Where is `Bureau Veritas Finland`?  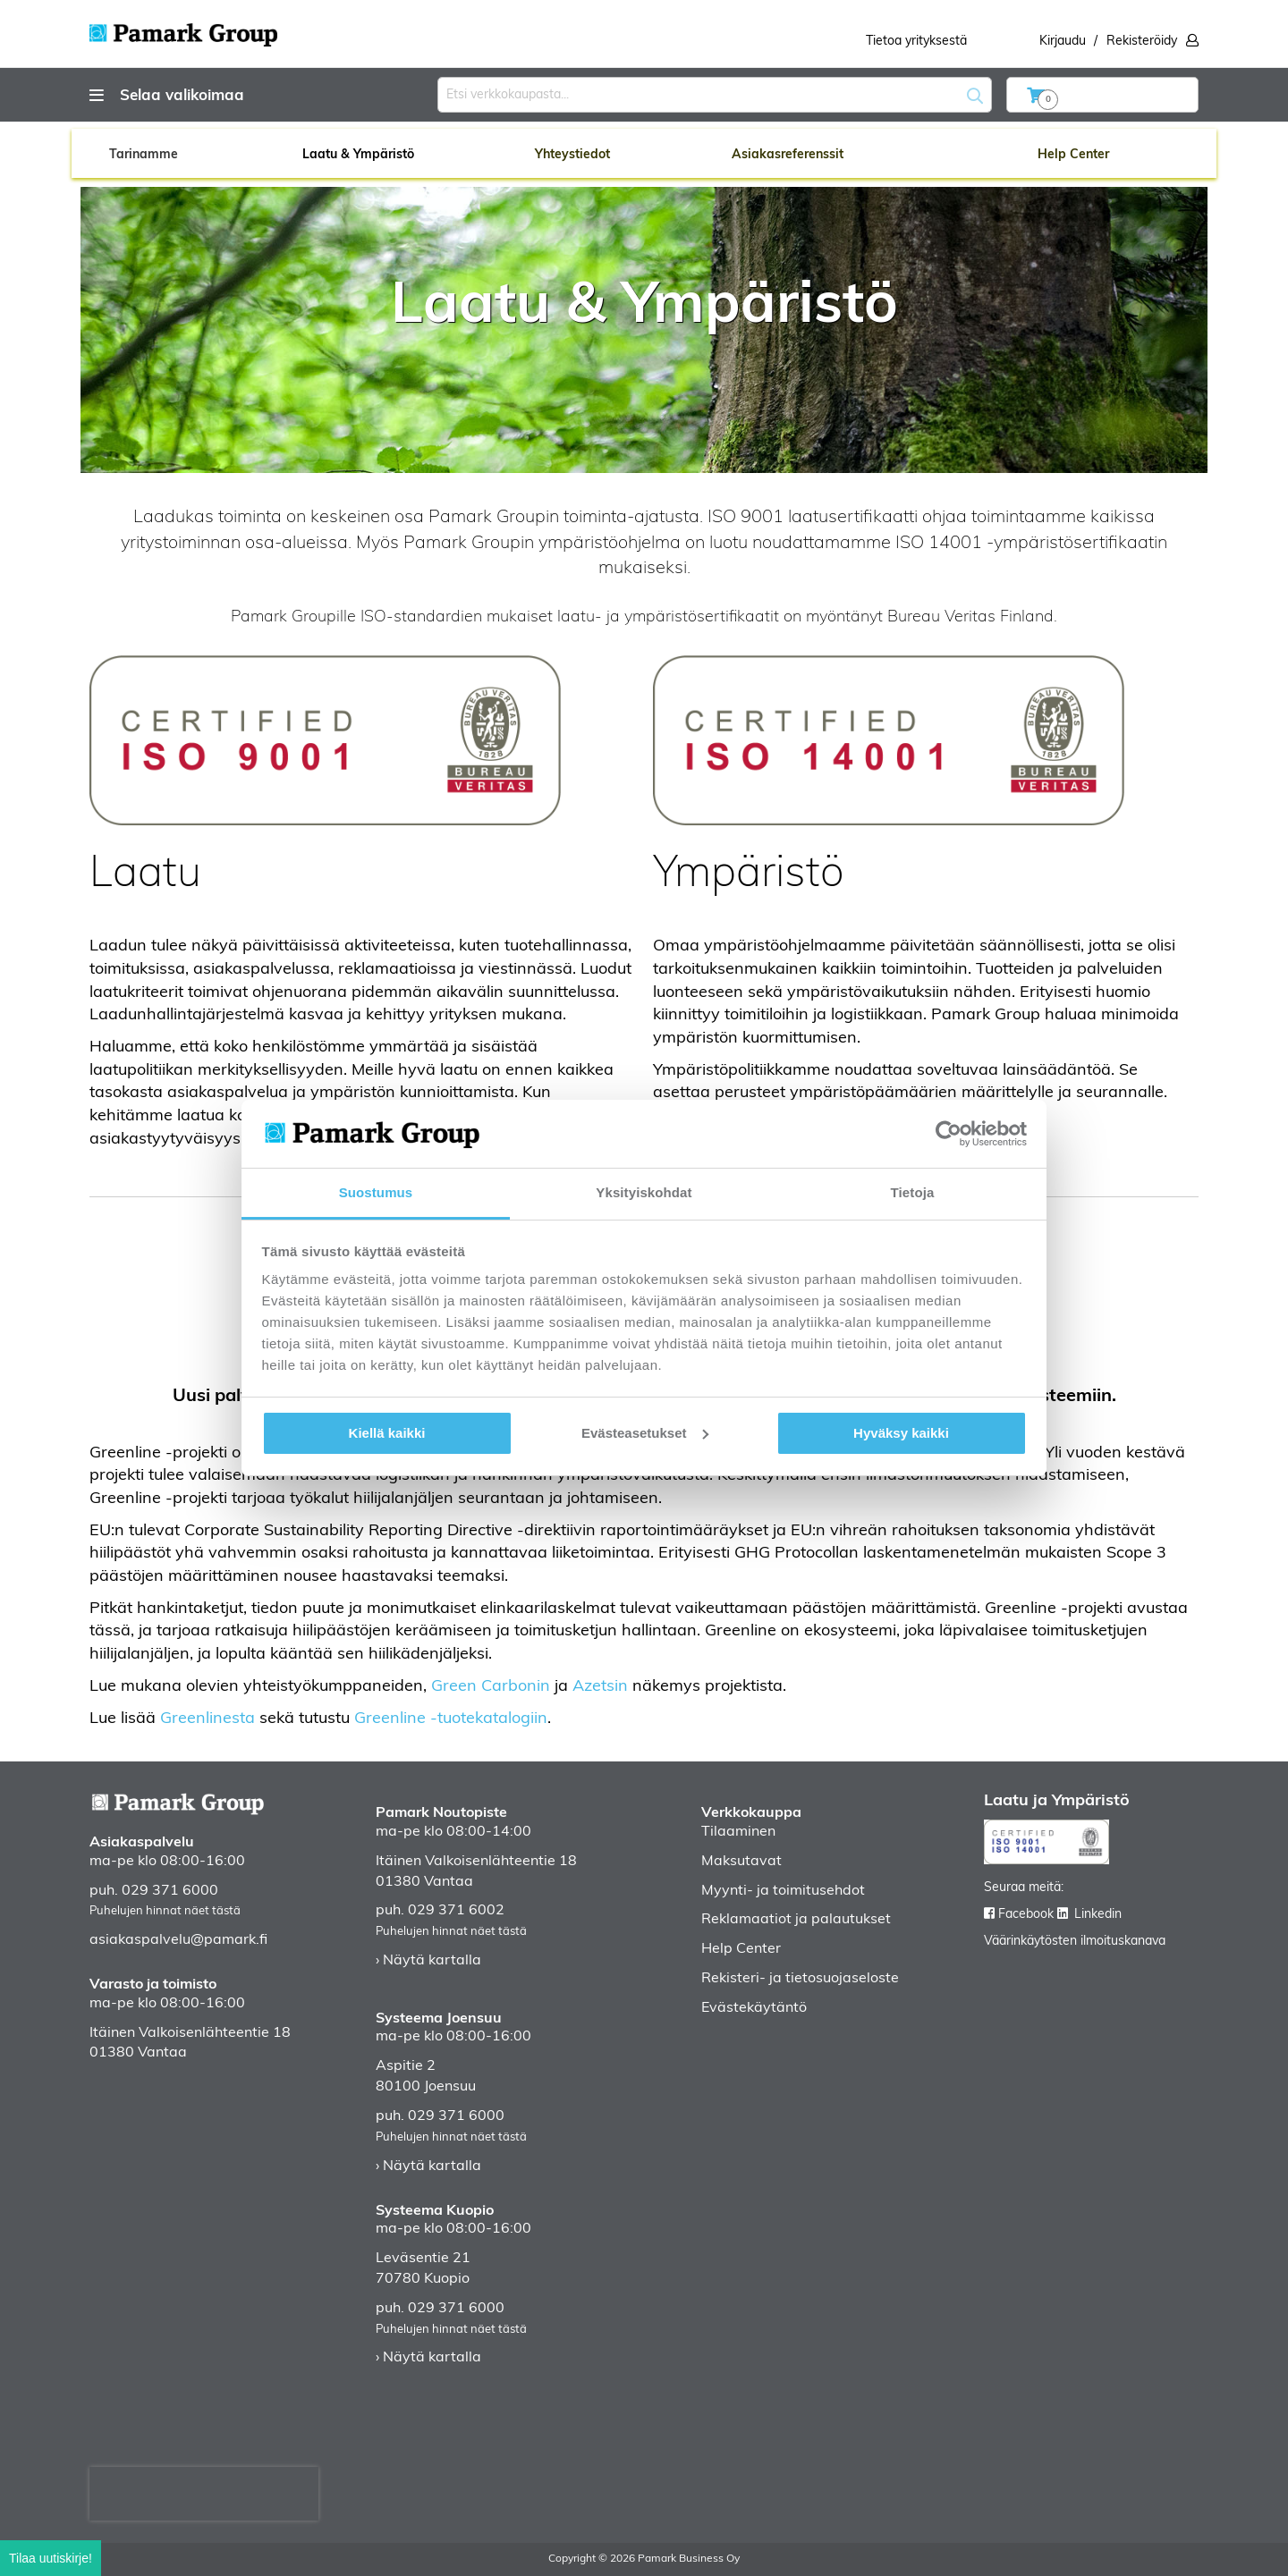
Bureau Veritas Finland is located at coordinates (970, 617).